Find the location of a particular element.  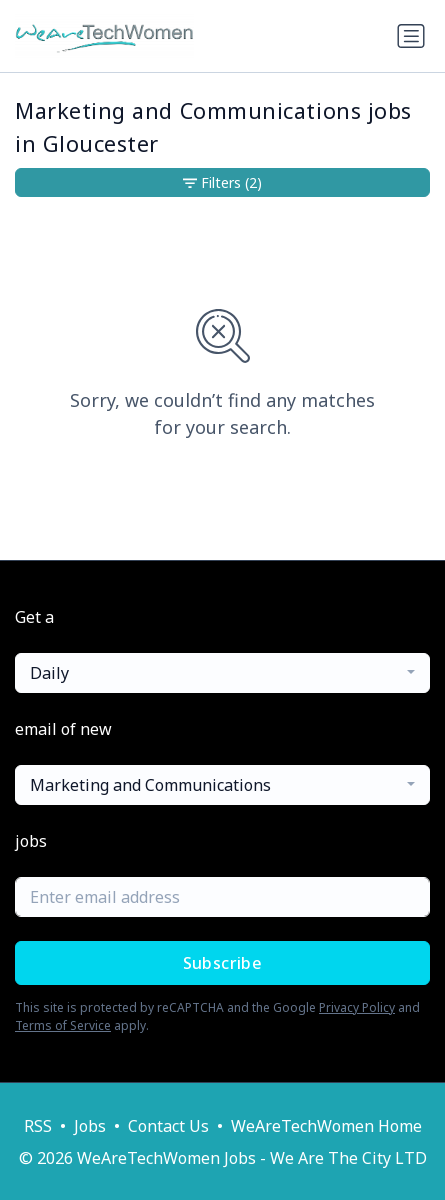

WeAreTechWomen Home is located at coordinates (326, 1126).